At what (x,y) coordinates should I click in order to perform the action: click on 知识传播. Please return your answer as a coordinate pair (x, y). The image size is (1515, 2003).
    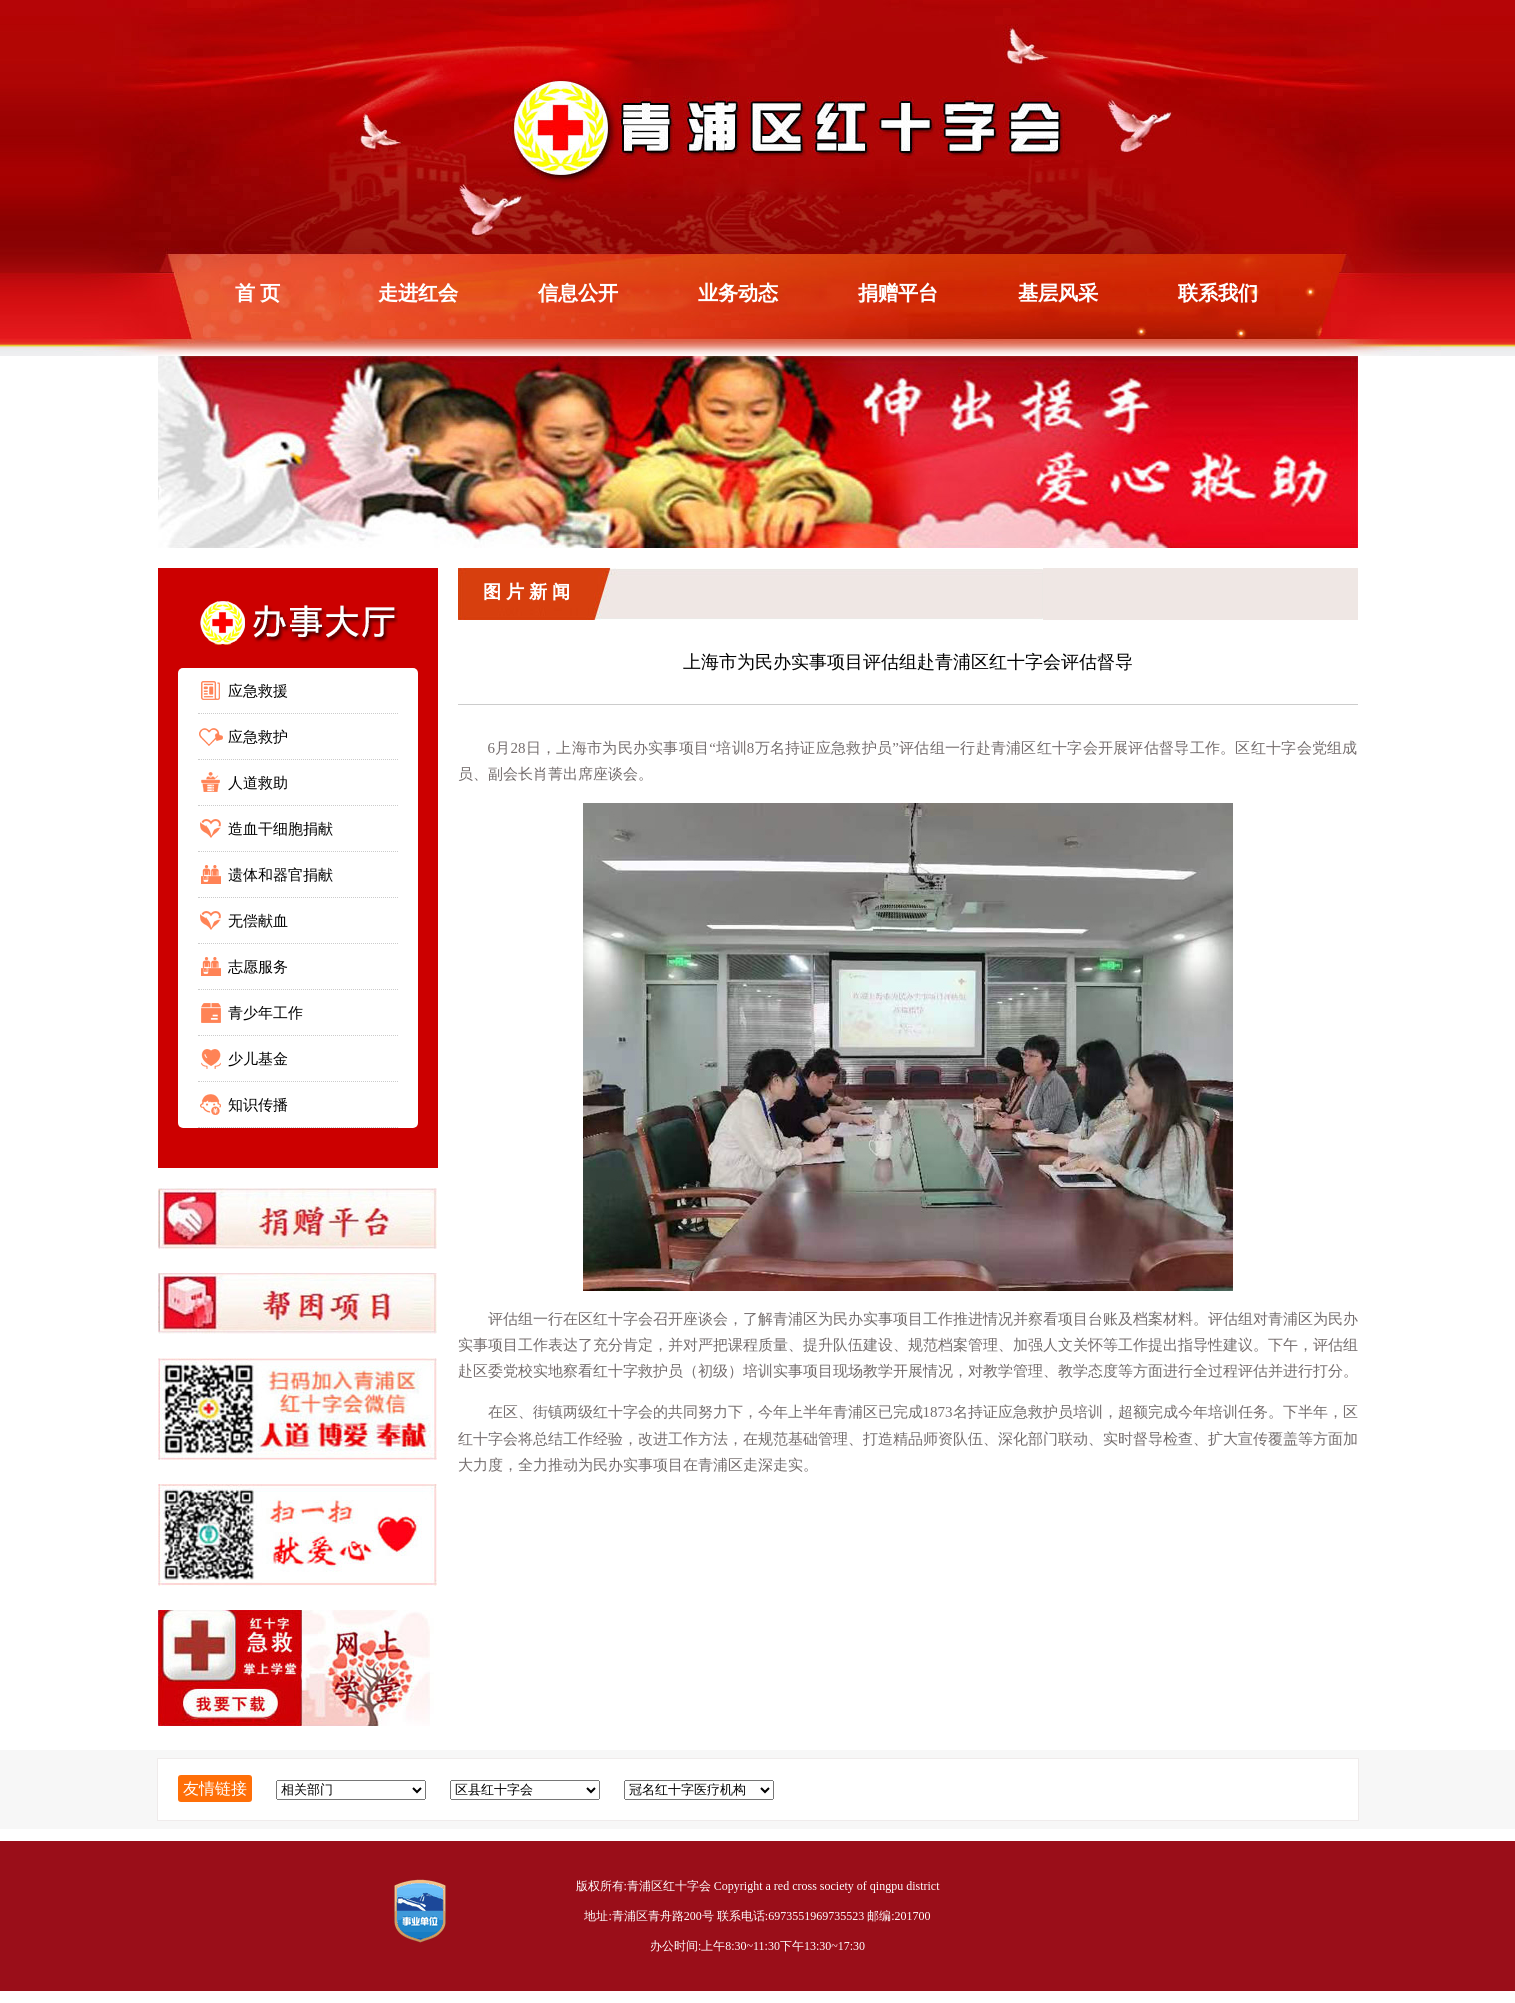
    Looking at the image, I should click on (258, 1105).